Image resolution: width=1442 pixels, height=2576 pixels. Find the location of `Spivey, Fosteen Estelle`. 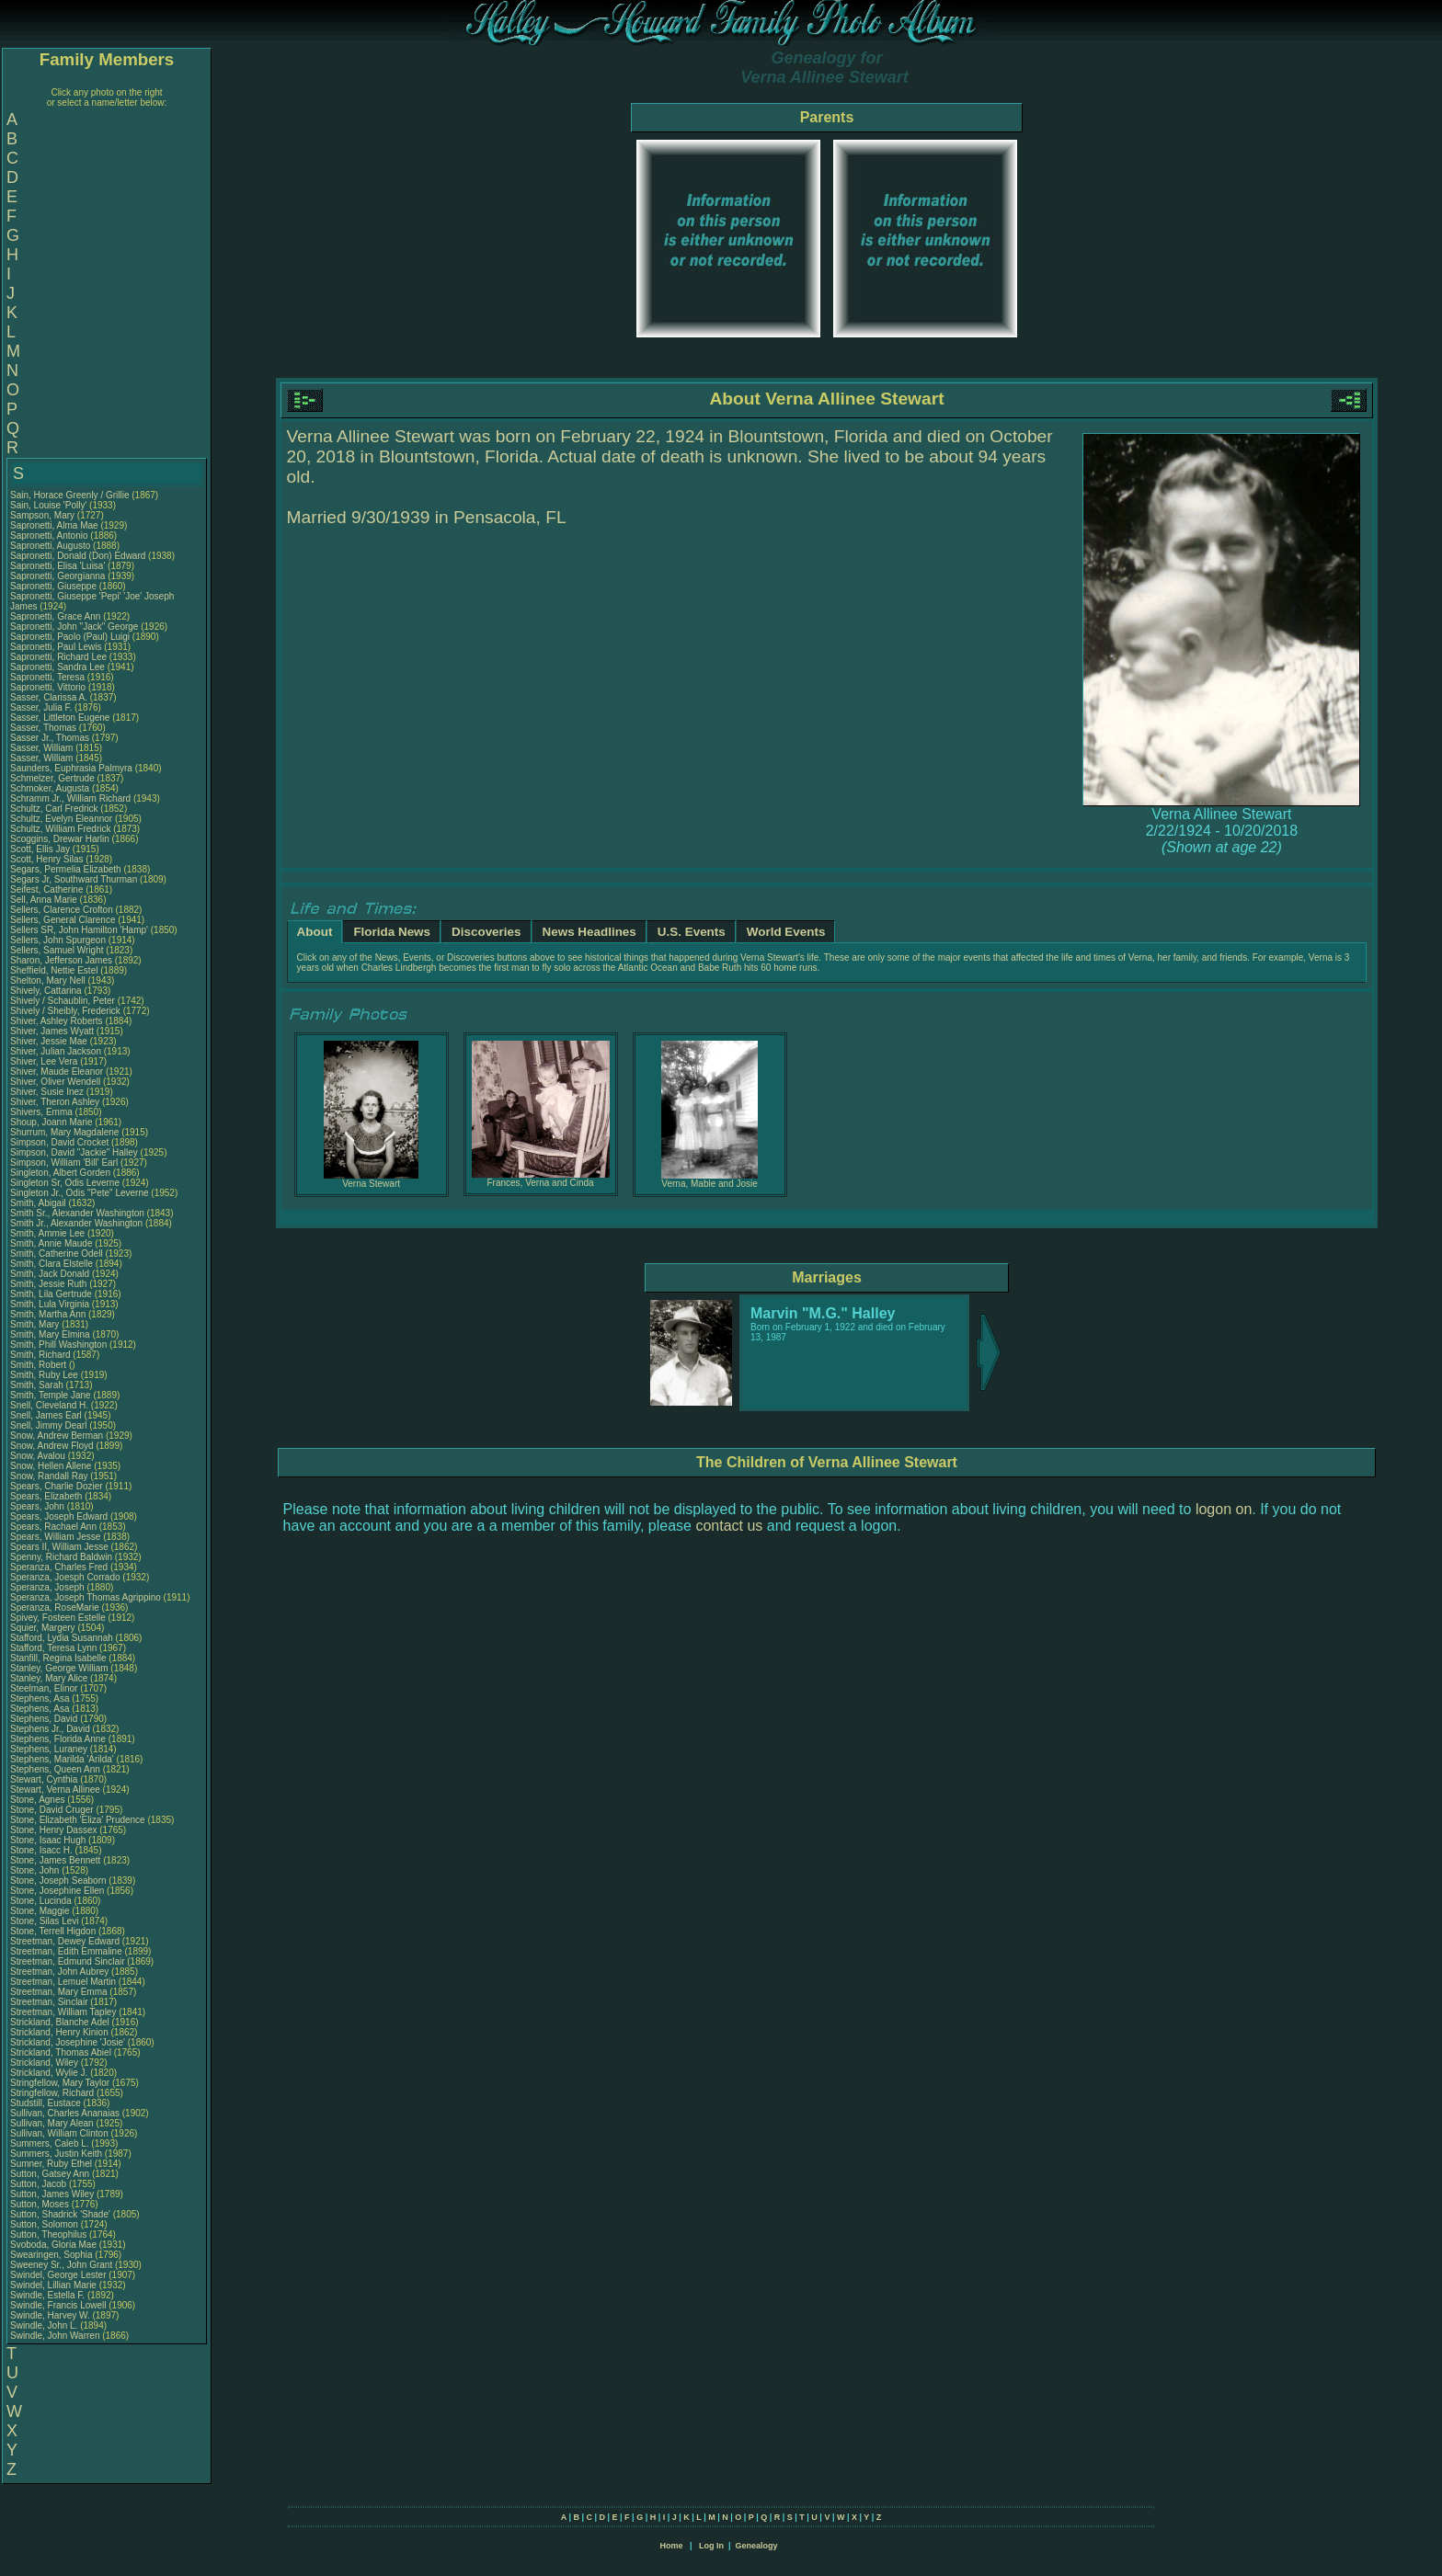

Spivey, Fosteen Estelle is located at coordinates (58, 1618).